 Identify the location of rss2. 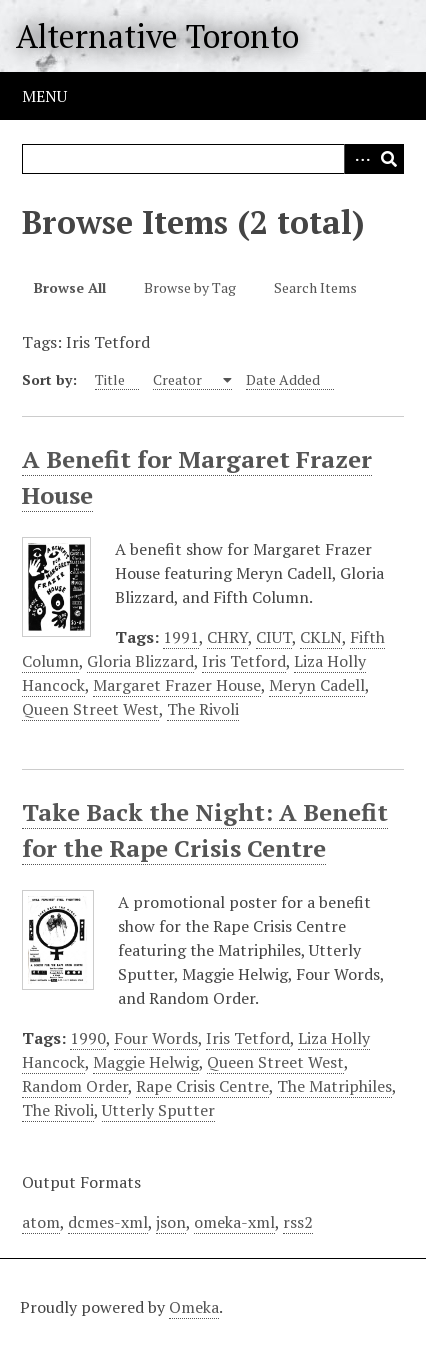
(298, 1222).